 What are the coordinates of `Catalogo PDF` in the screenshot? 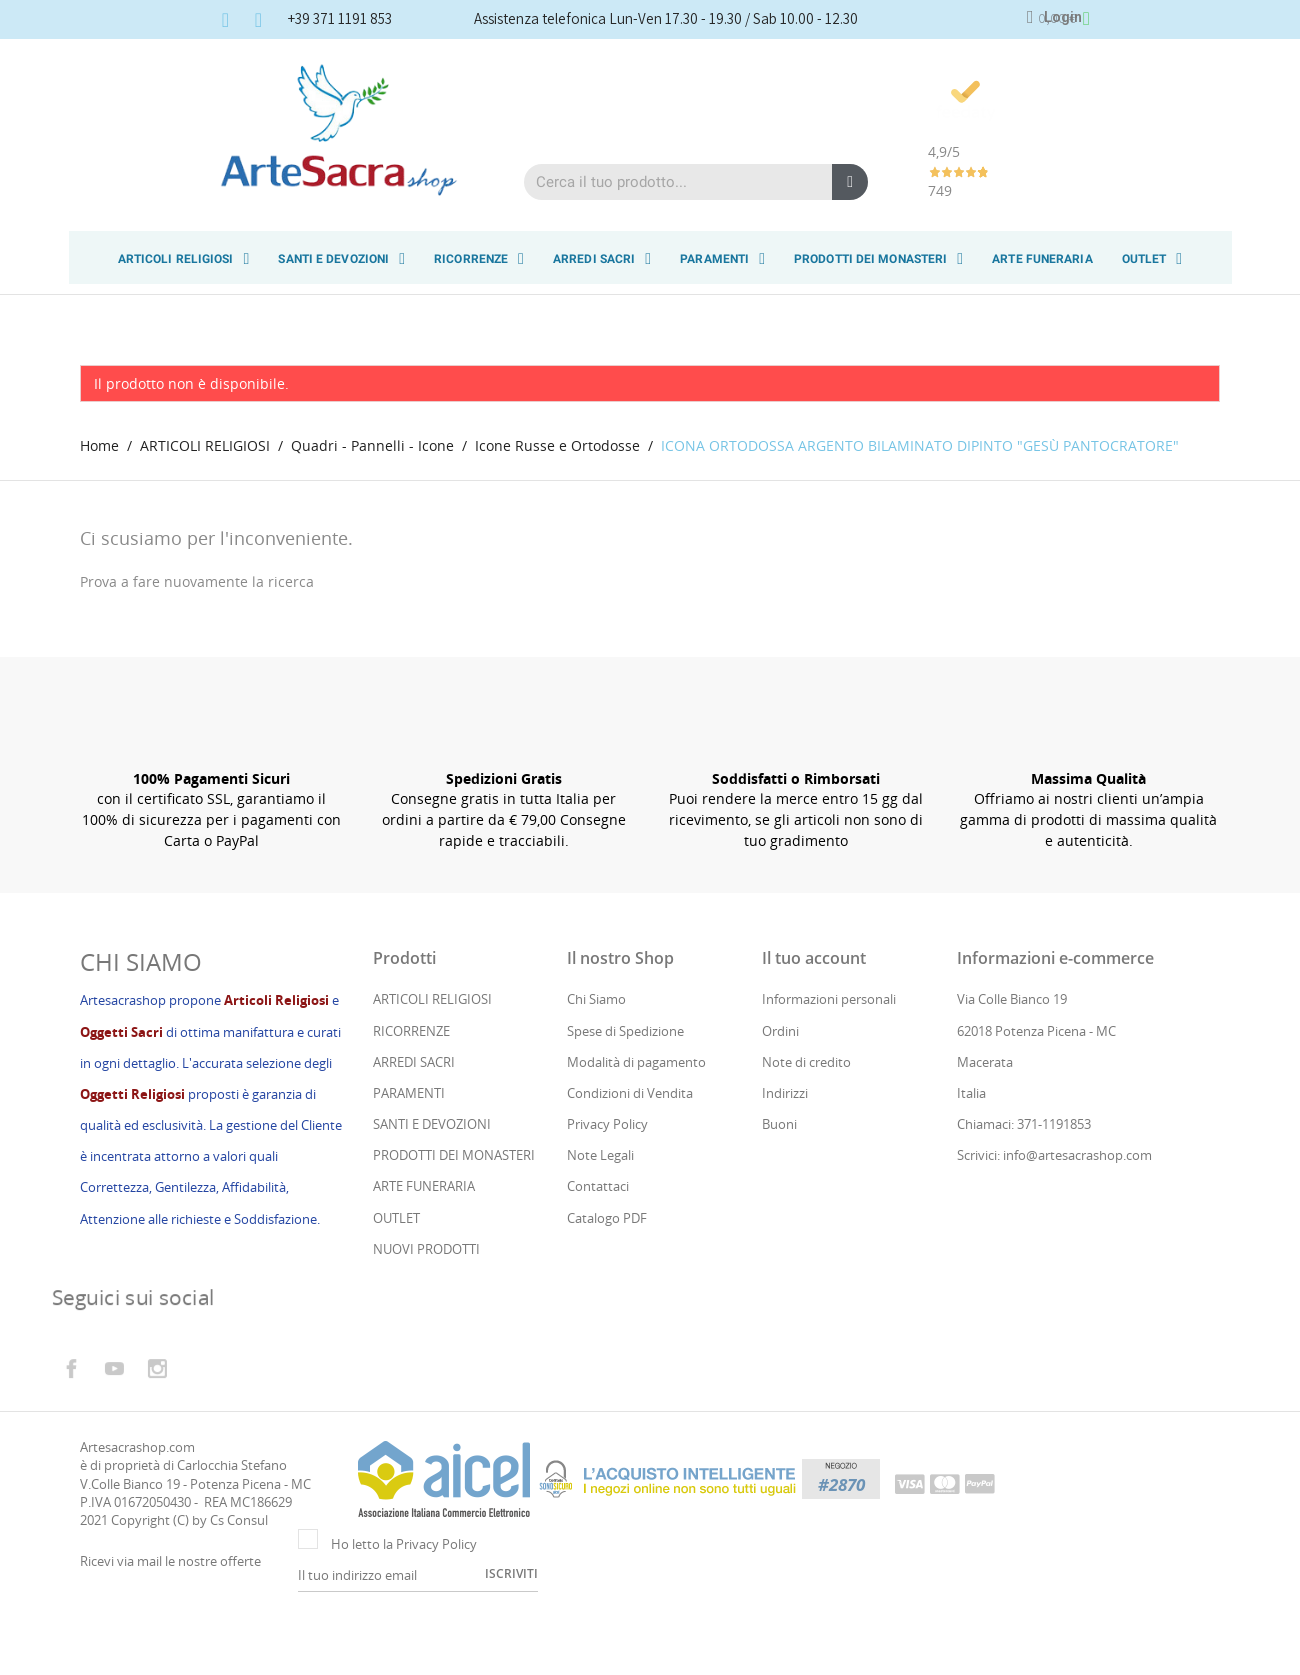 It's located at (607, 1274).